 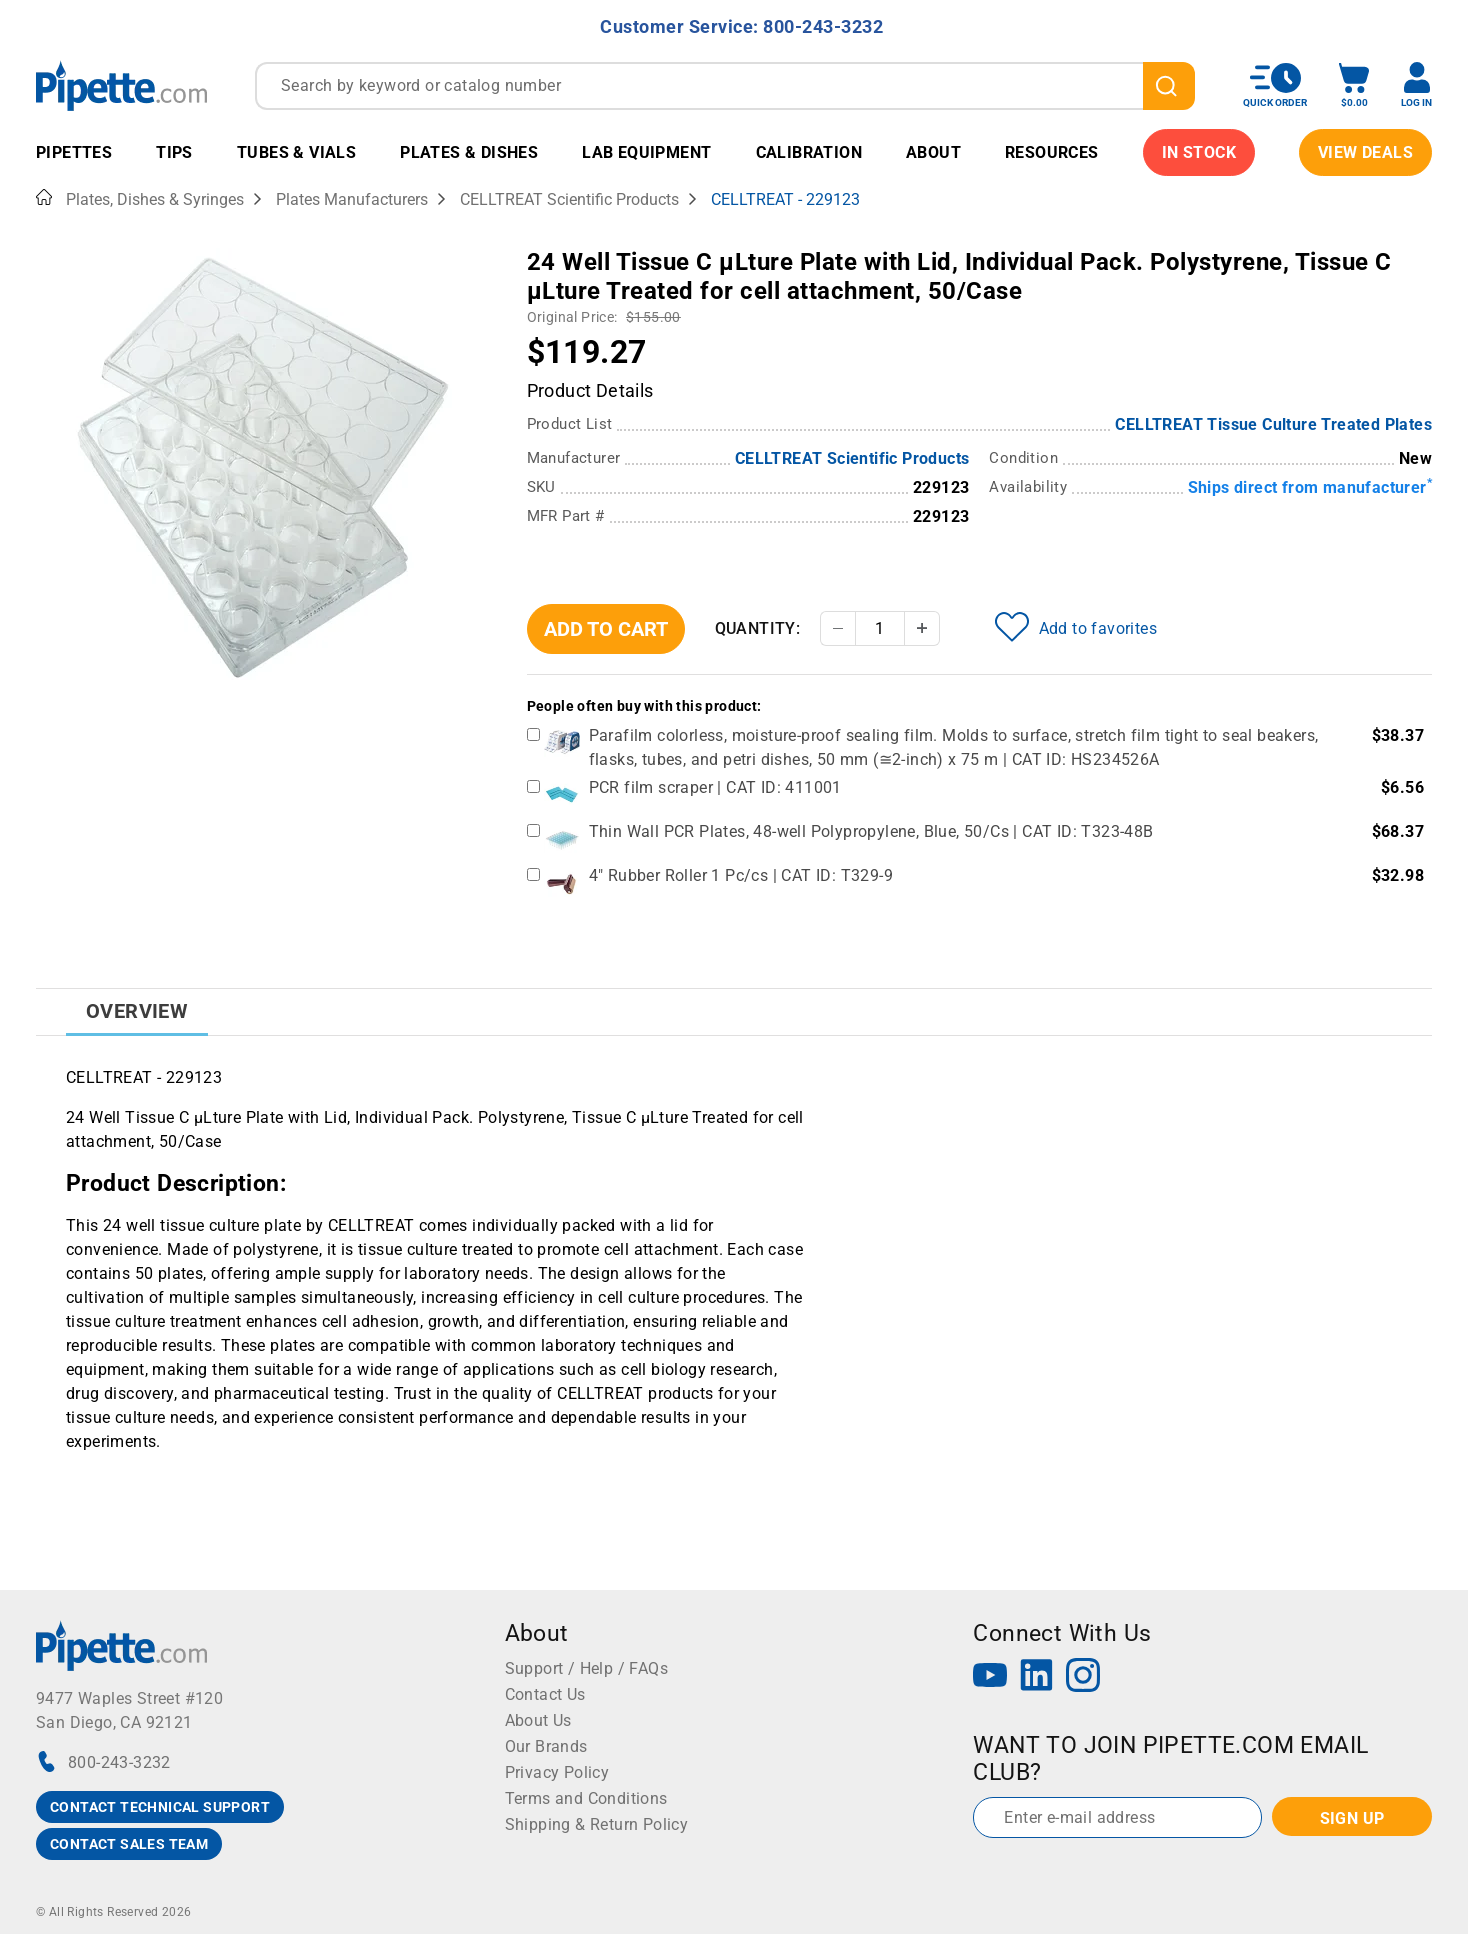 I want to click on IN STOCK, so click(x=1199, y=152).